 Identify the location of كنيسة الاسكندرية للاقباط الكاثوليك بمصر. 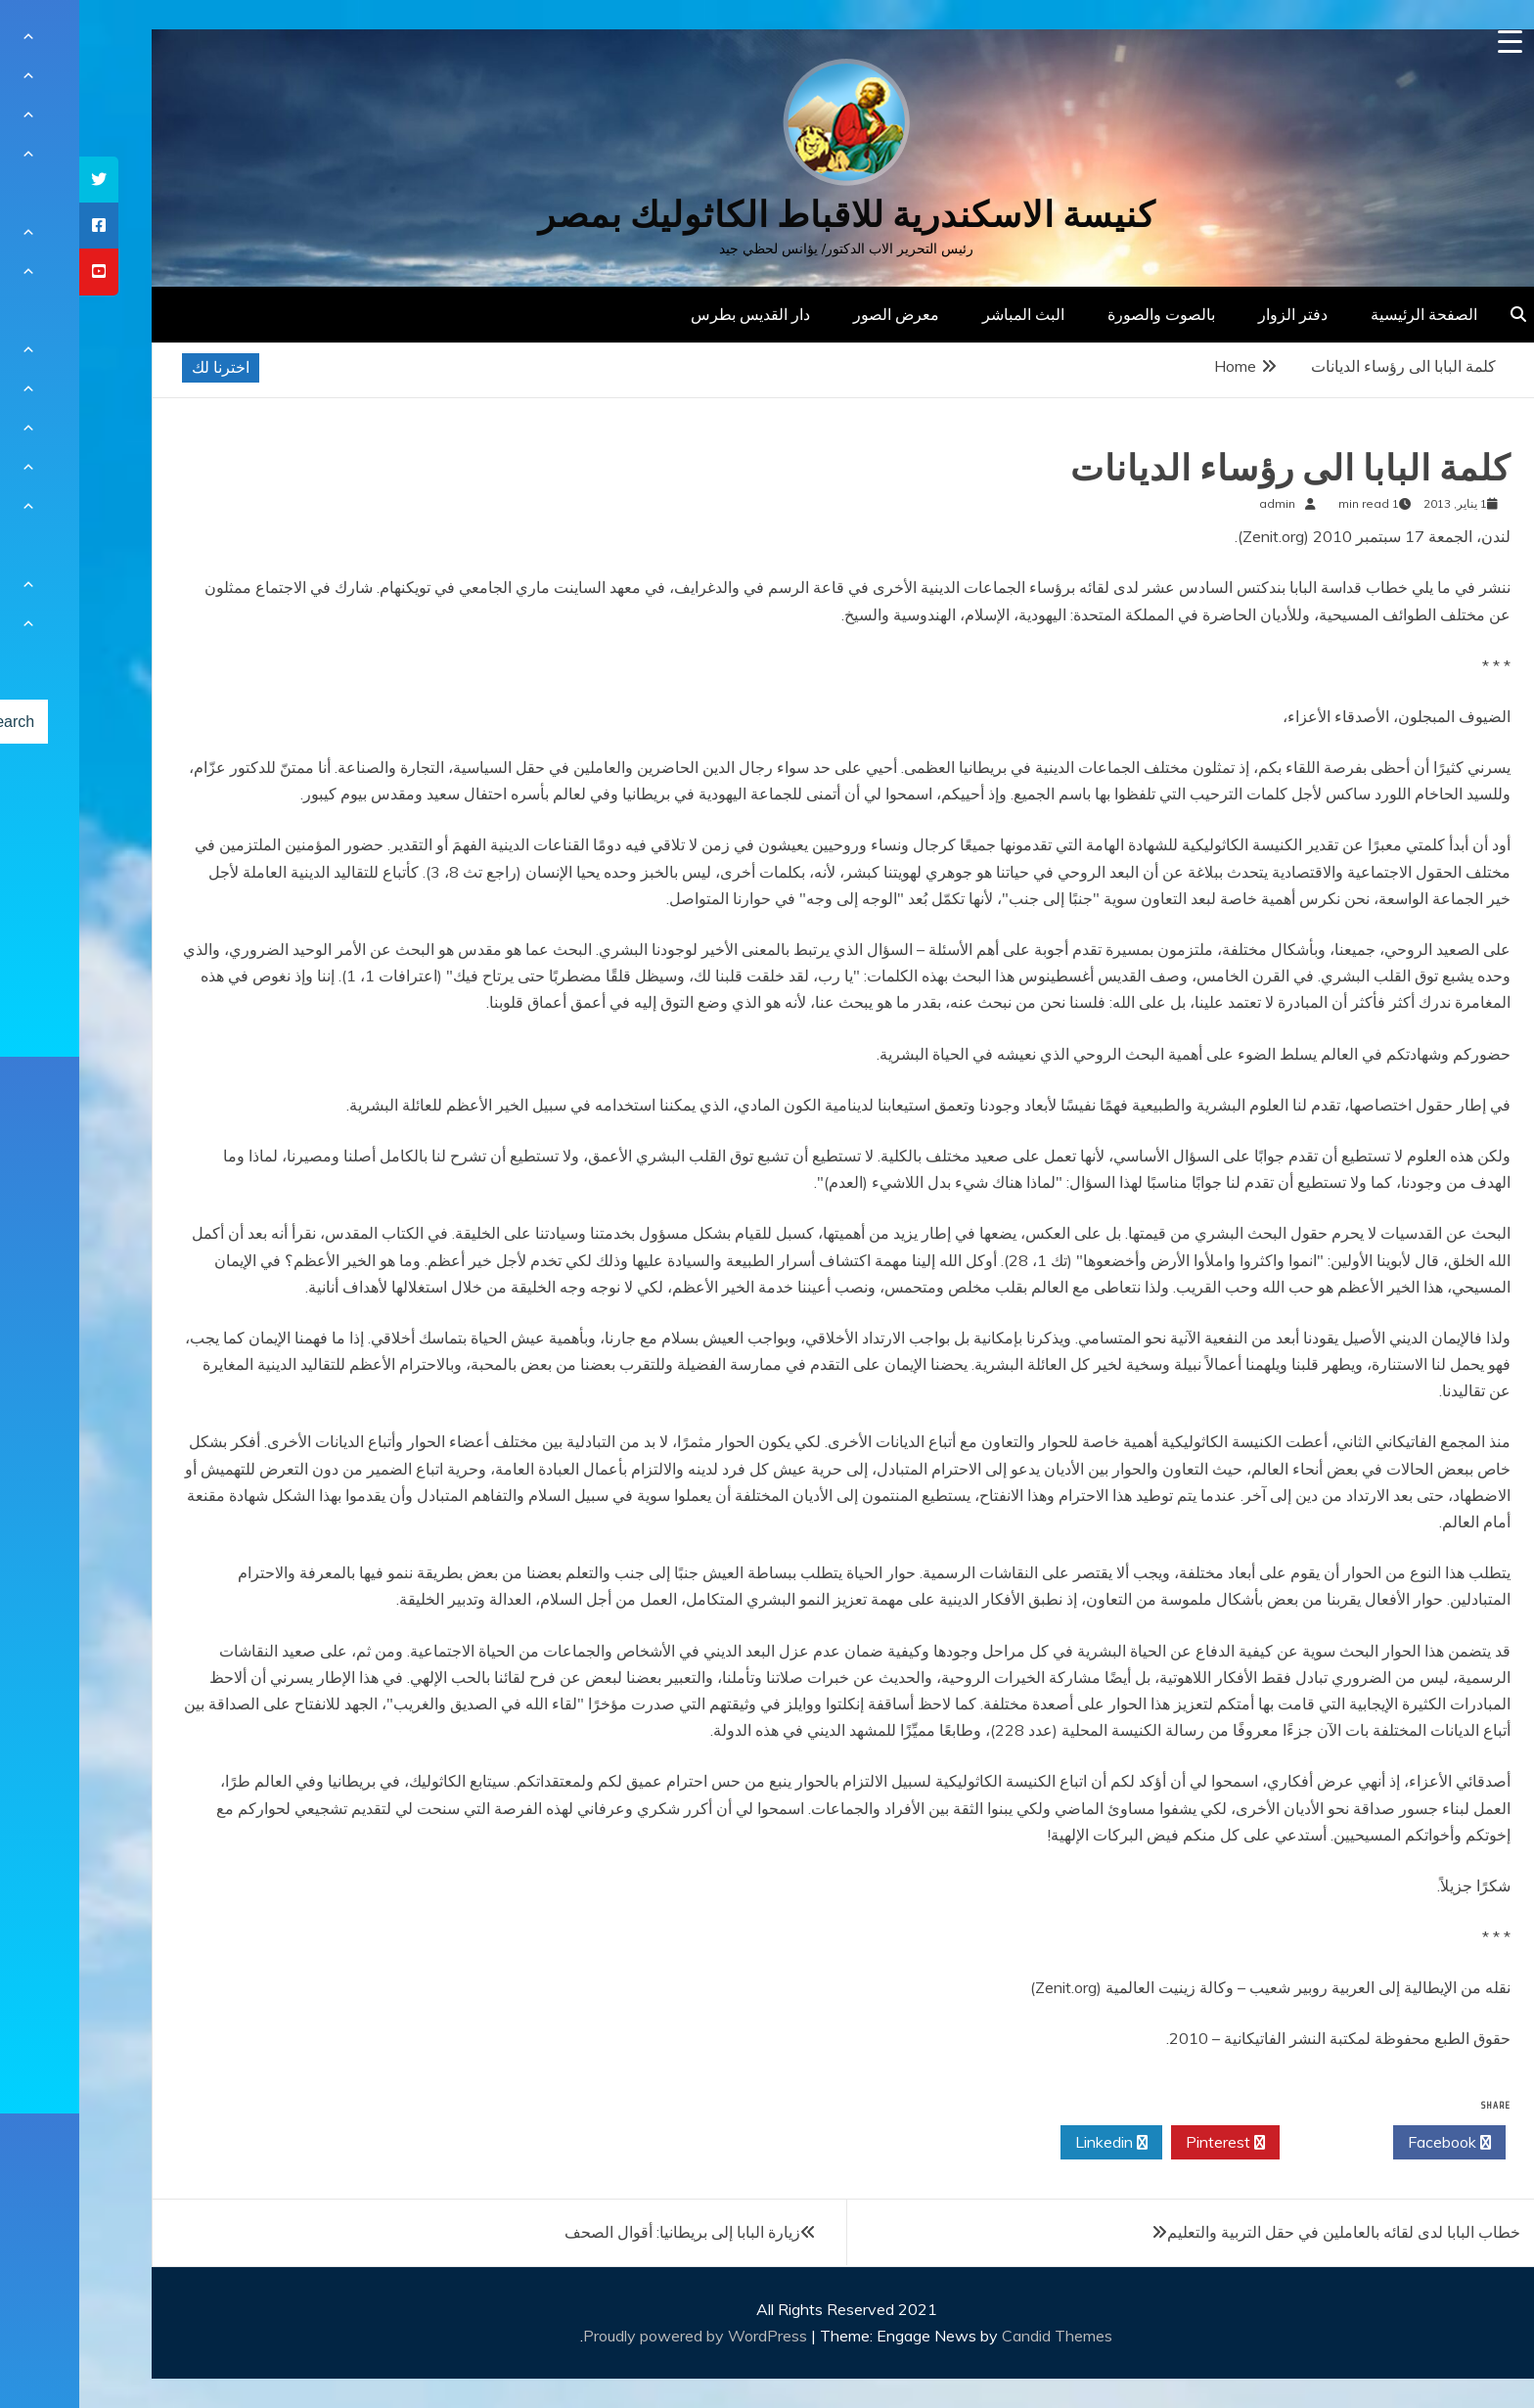
(767, 215).